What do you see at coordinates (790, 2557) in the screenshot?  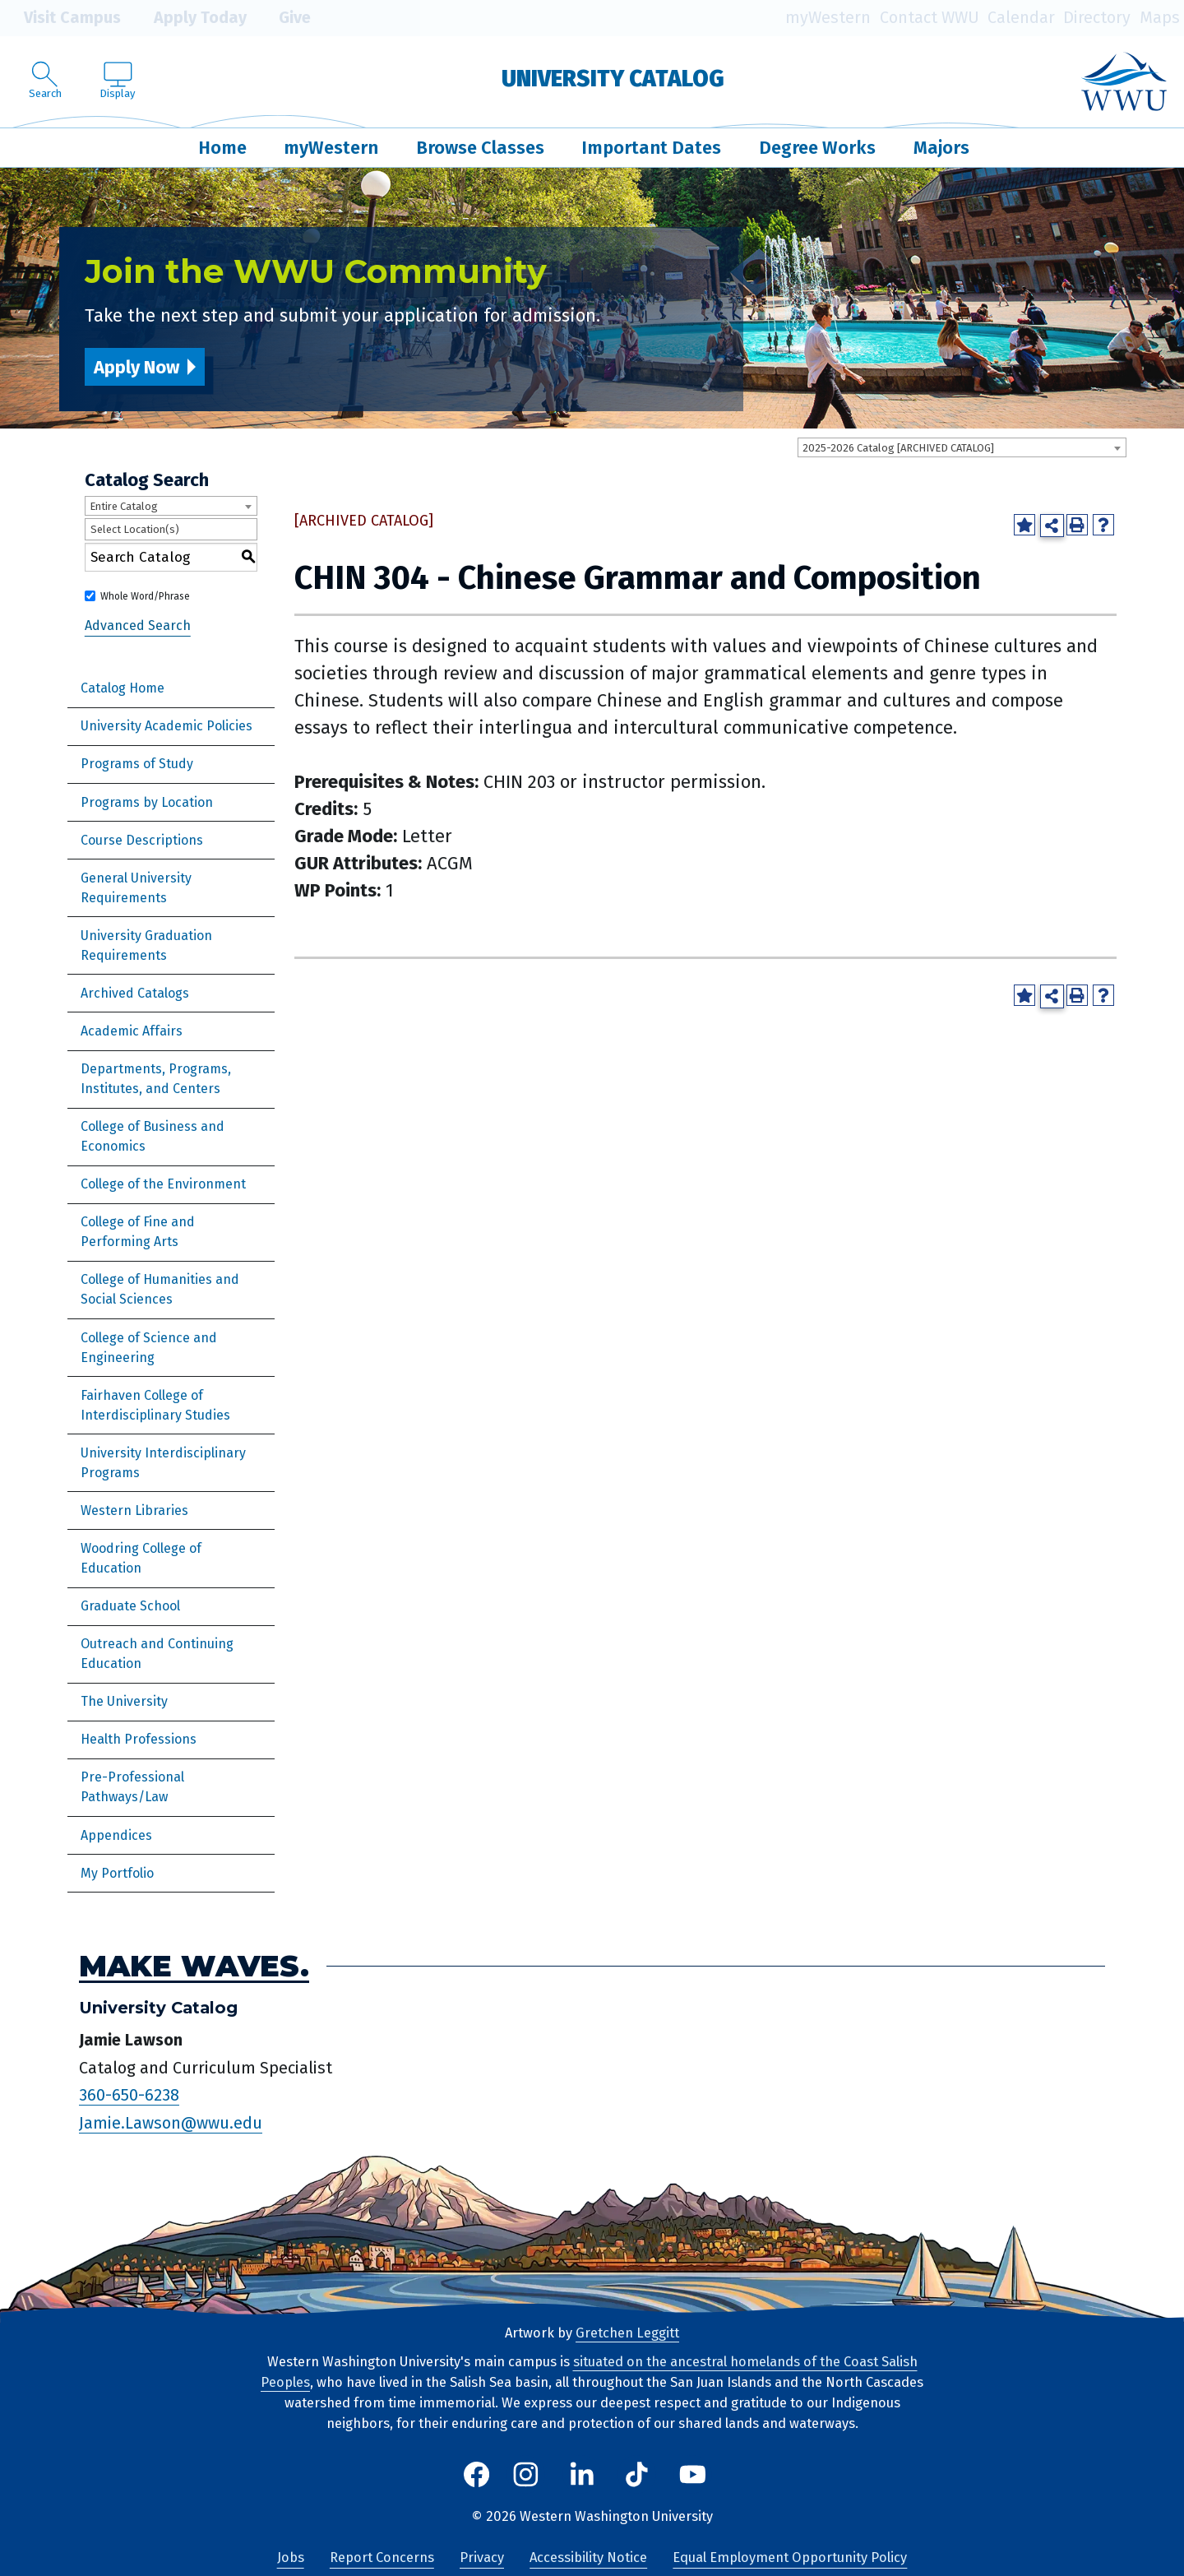 I see `Equal Employment Opportunity Policy` at bounding box center [790, 2557].